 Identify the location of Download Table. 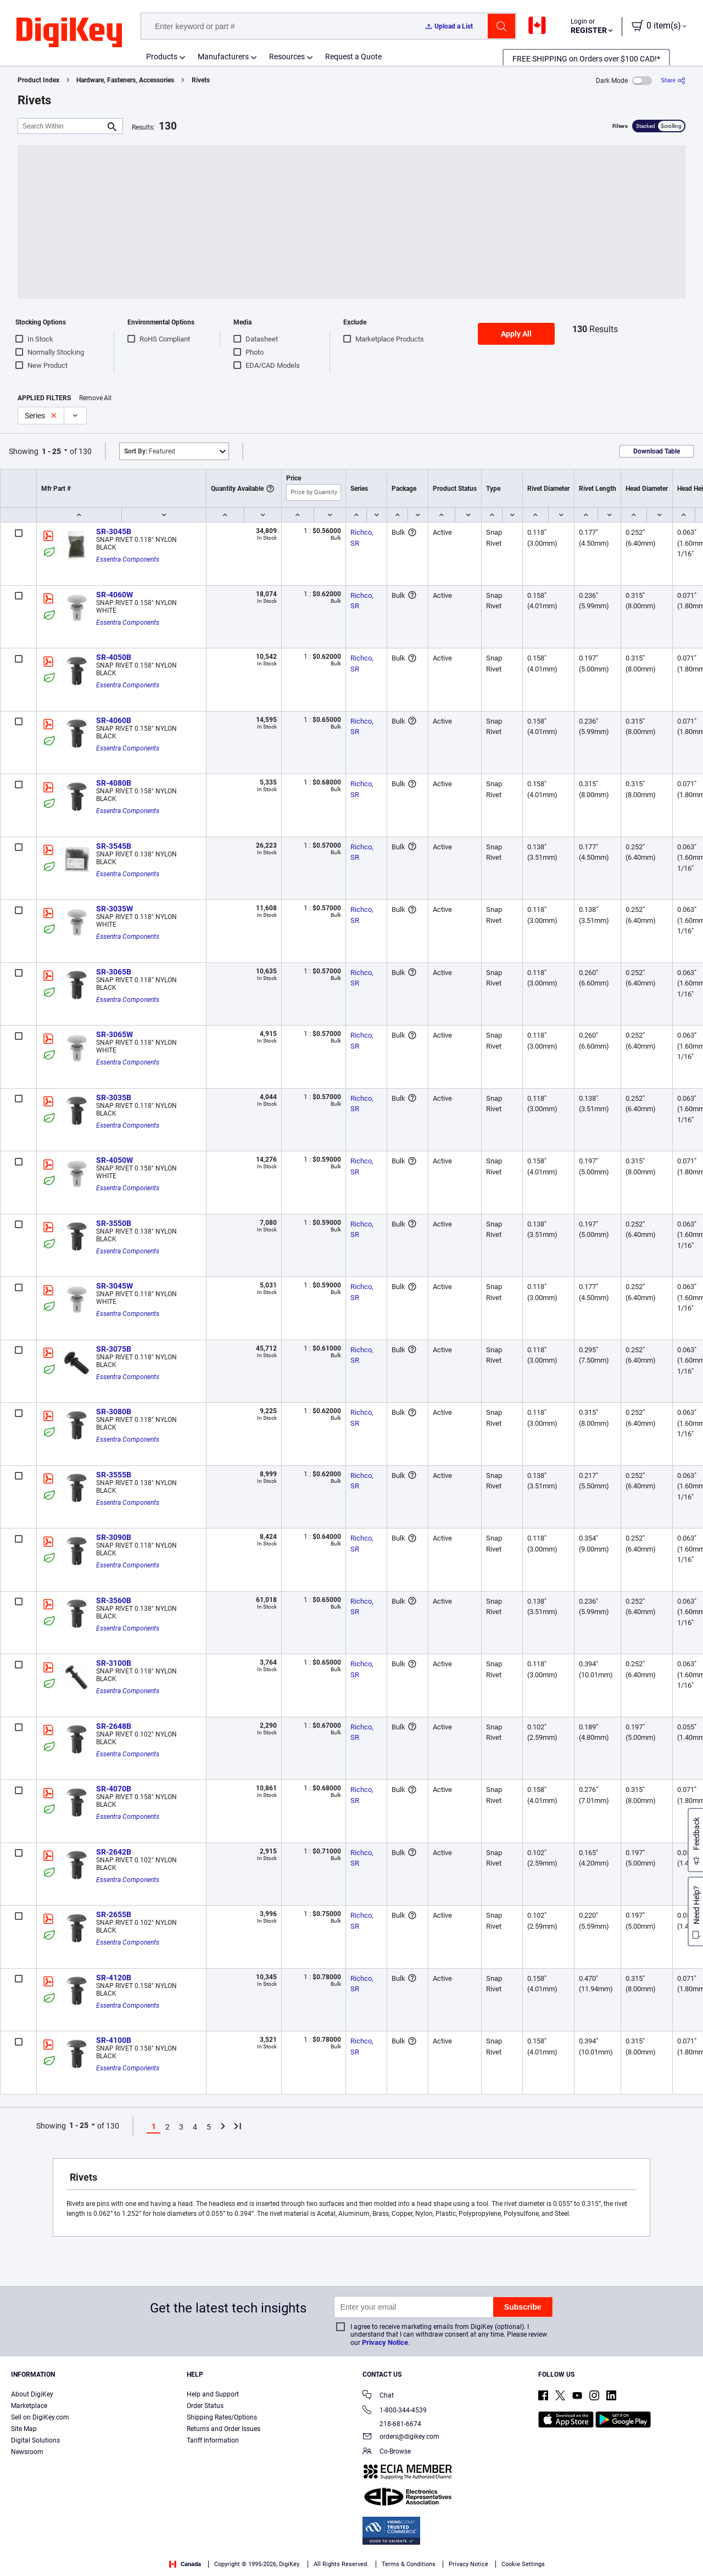
(656, 451).